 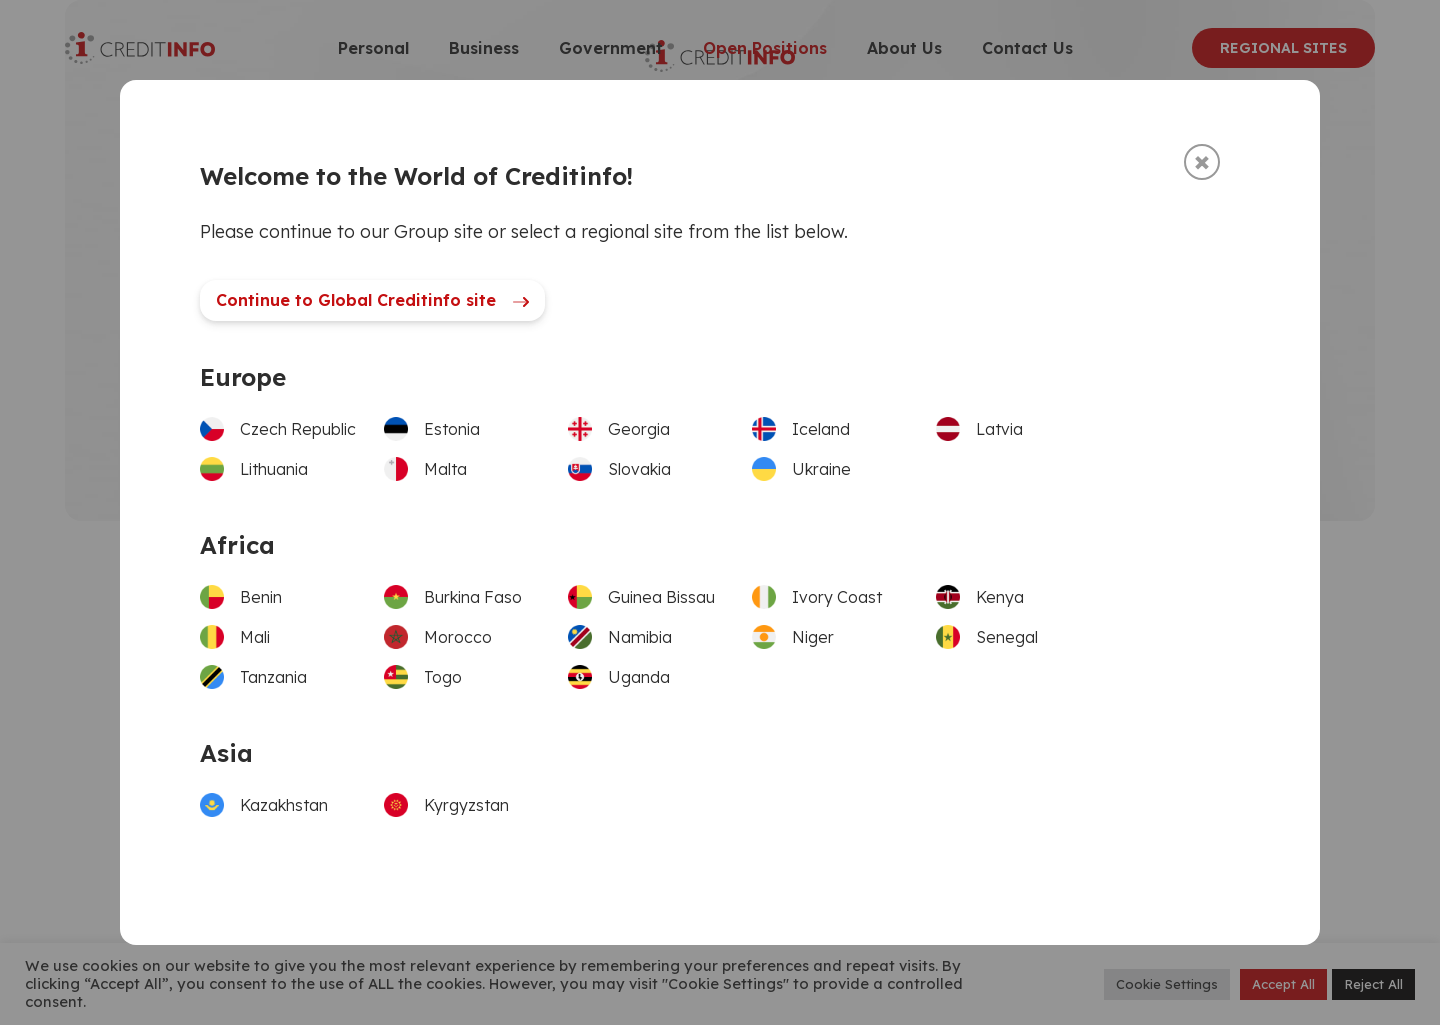 What do you see at coordinates (999, 429) in the screenshot?
I see `Latvia` at bounding box center [999, 429].